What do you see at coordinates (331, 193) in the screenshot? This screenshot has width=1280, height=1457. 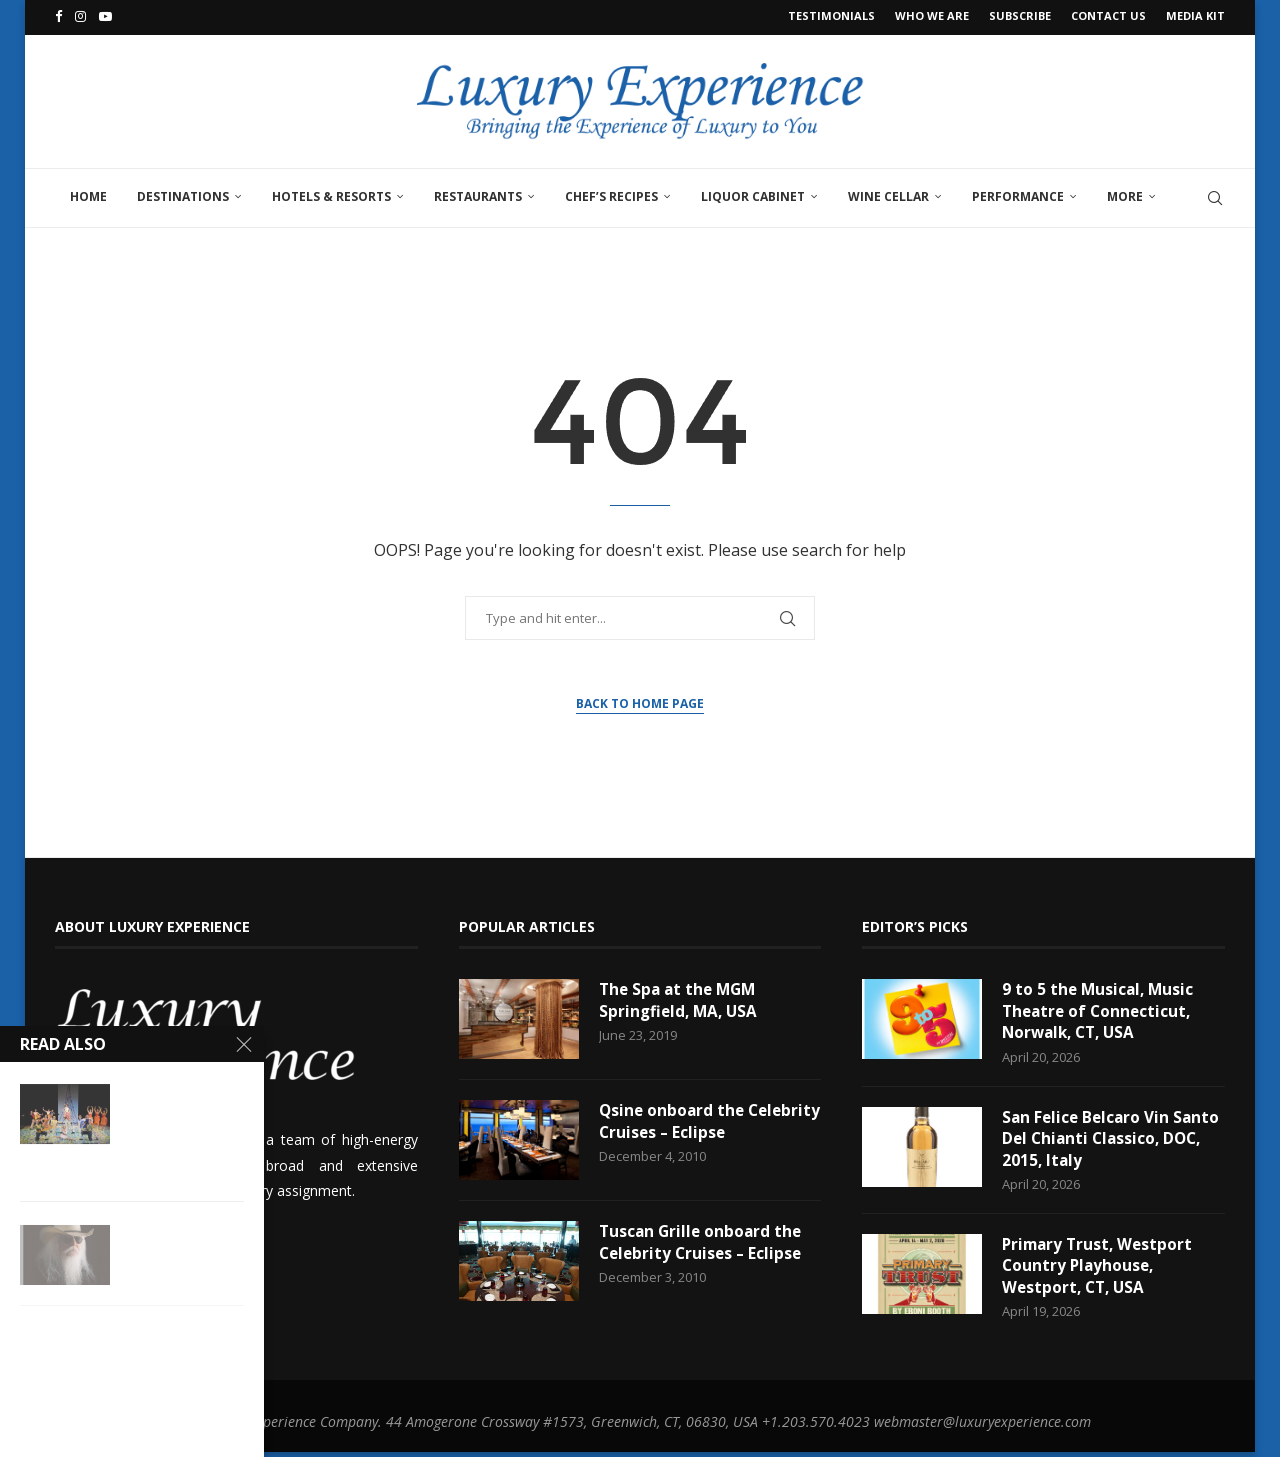 I see `Hotels & Resorts` at bounding box center [331, 193].